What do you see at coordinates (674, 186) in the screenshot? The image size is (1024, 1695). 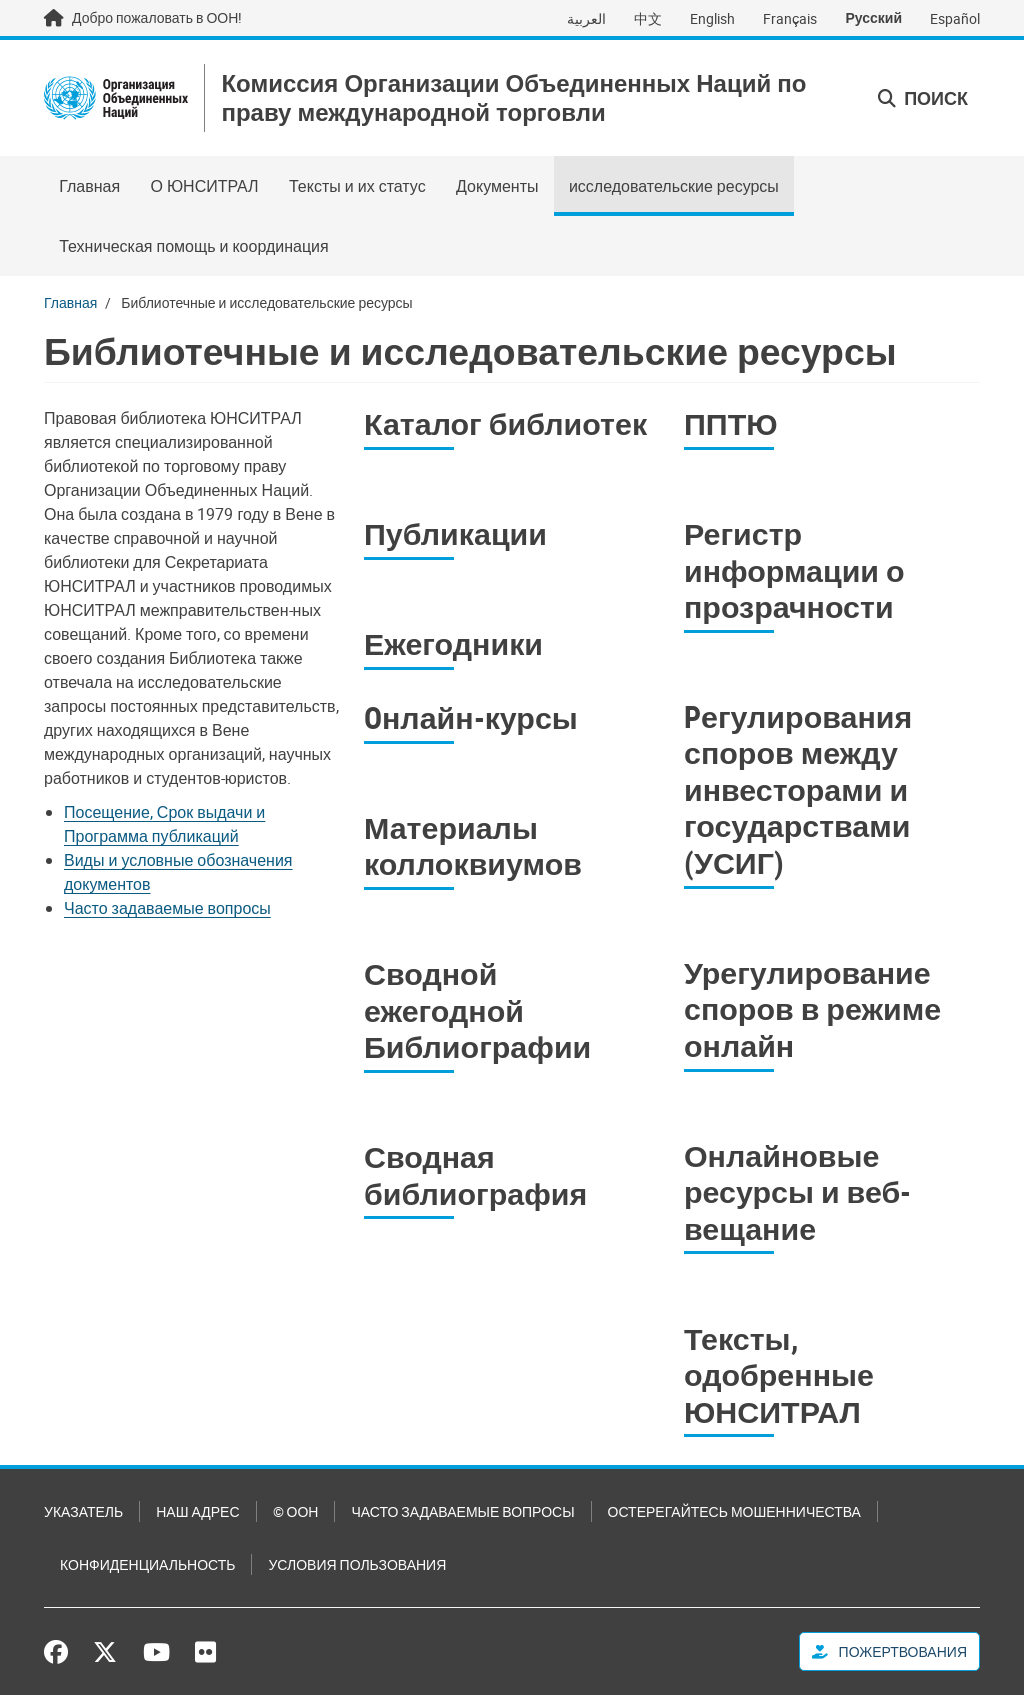 I see `исследовательские ресурсы` at bounding box center [674, 186].